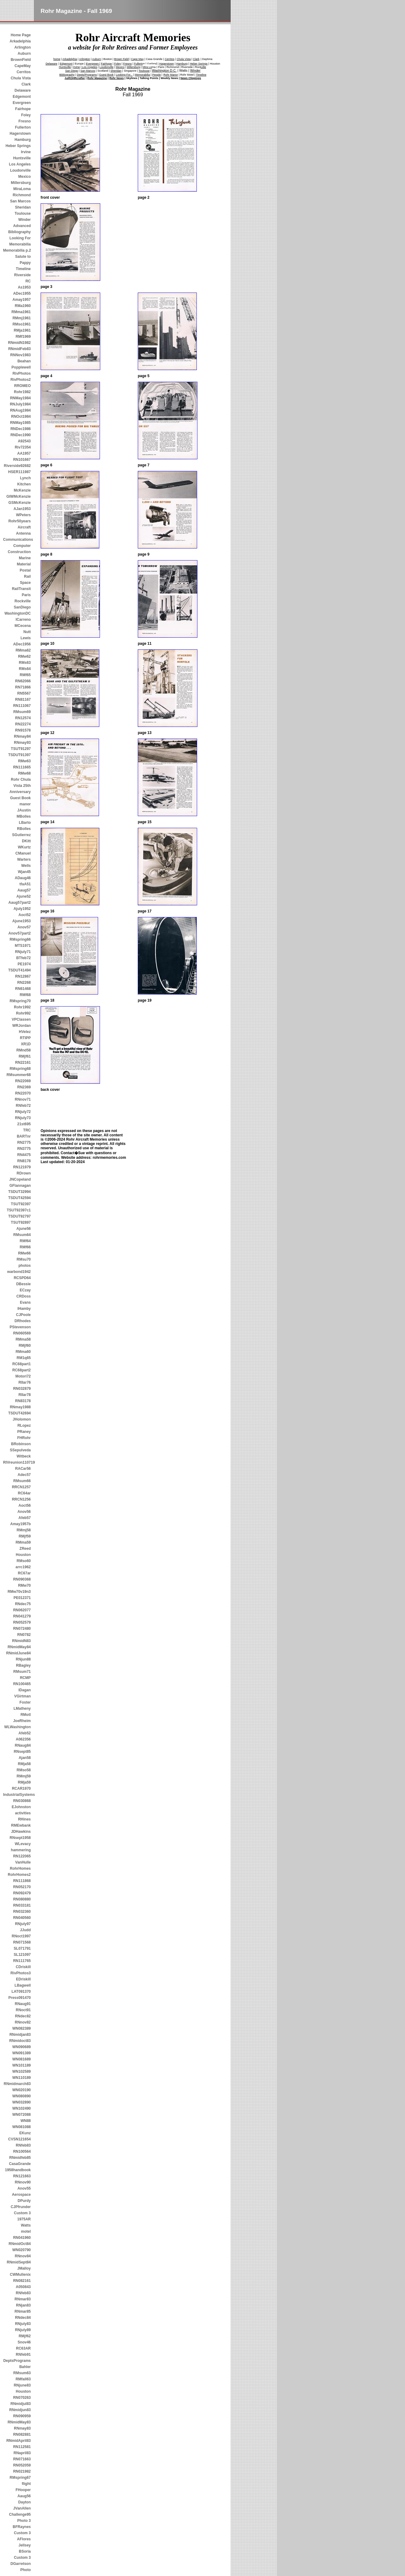 The height and width of the screenshot is (2576, 405). What do you see at coordinates (26, 2225) in the screenshot?
I see `Watts` at bounding box center [26, 2225].